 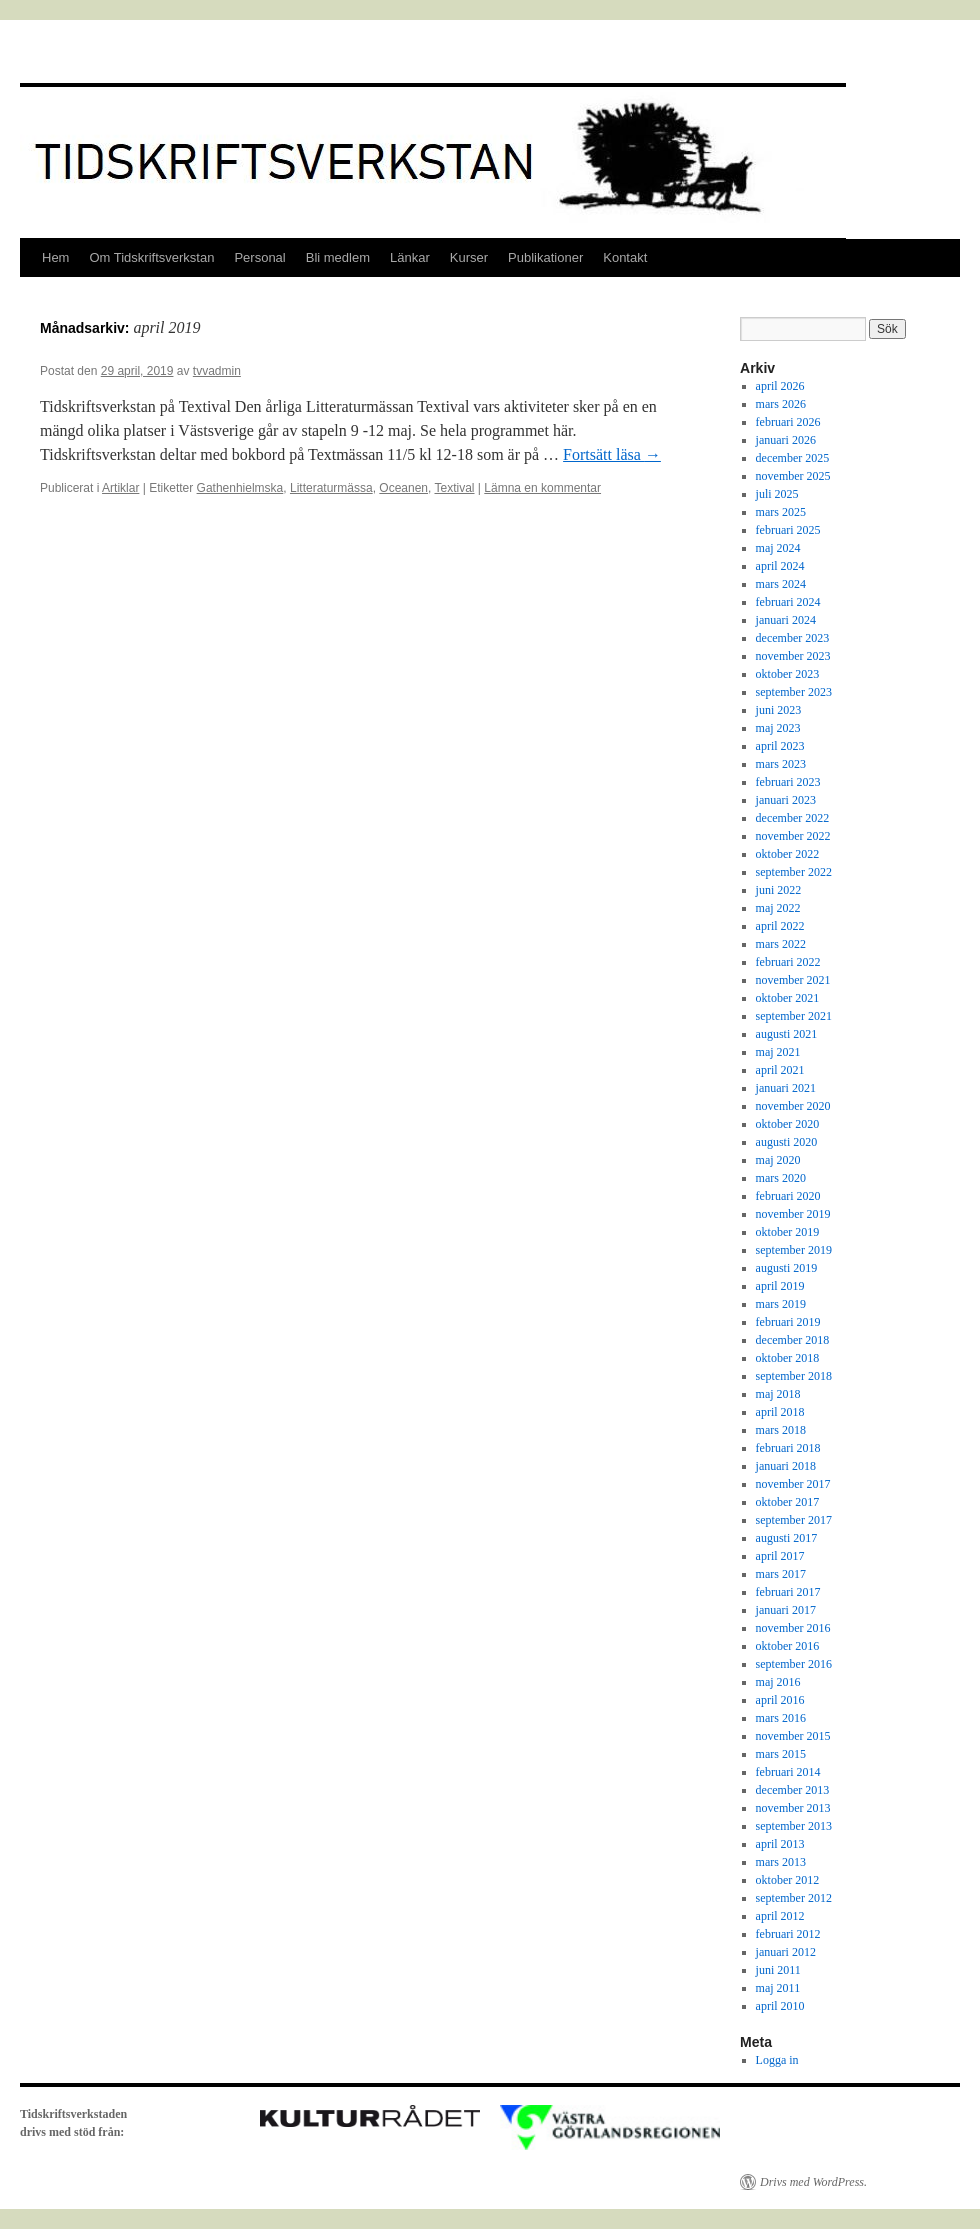 What do you see at coordinates (788, 782) in the screenshot?
I see `februari 2023` at bounding box center [788, 782].